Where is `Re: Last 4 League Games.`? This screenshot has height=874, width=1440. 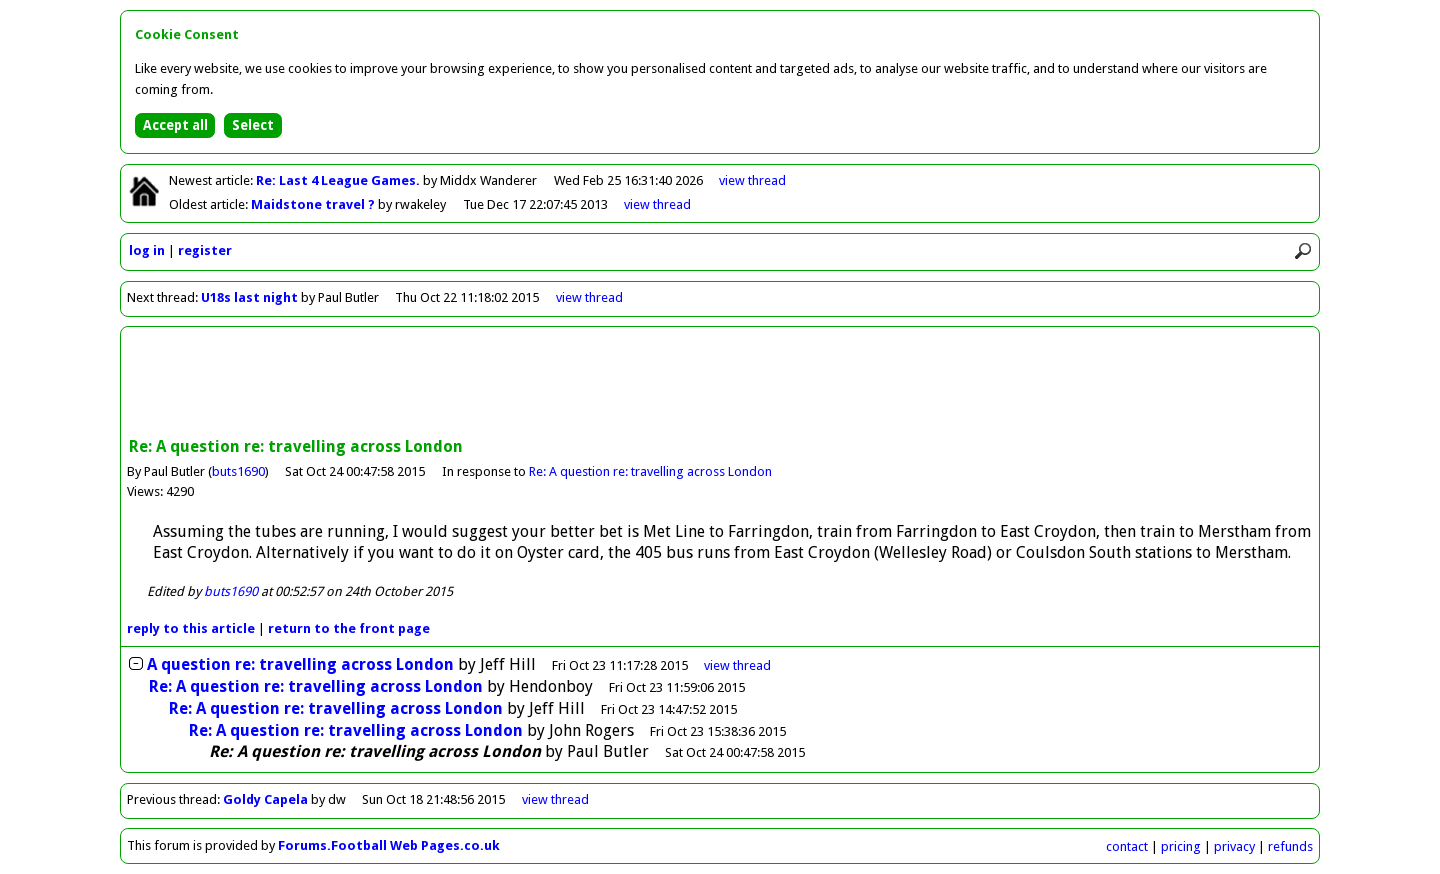 Re: Last 4 League Games. is located at coordinates (339, 180).